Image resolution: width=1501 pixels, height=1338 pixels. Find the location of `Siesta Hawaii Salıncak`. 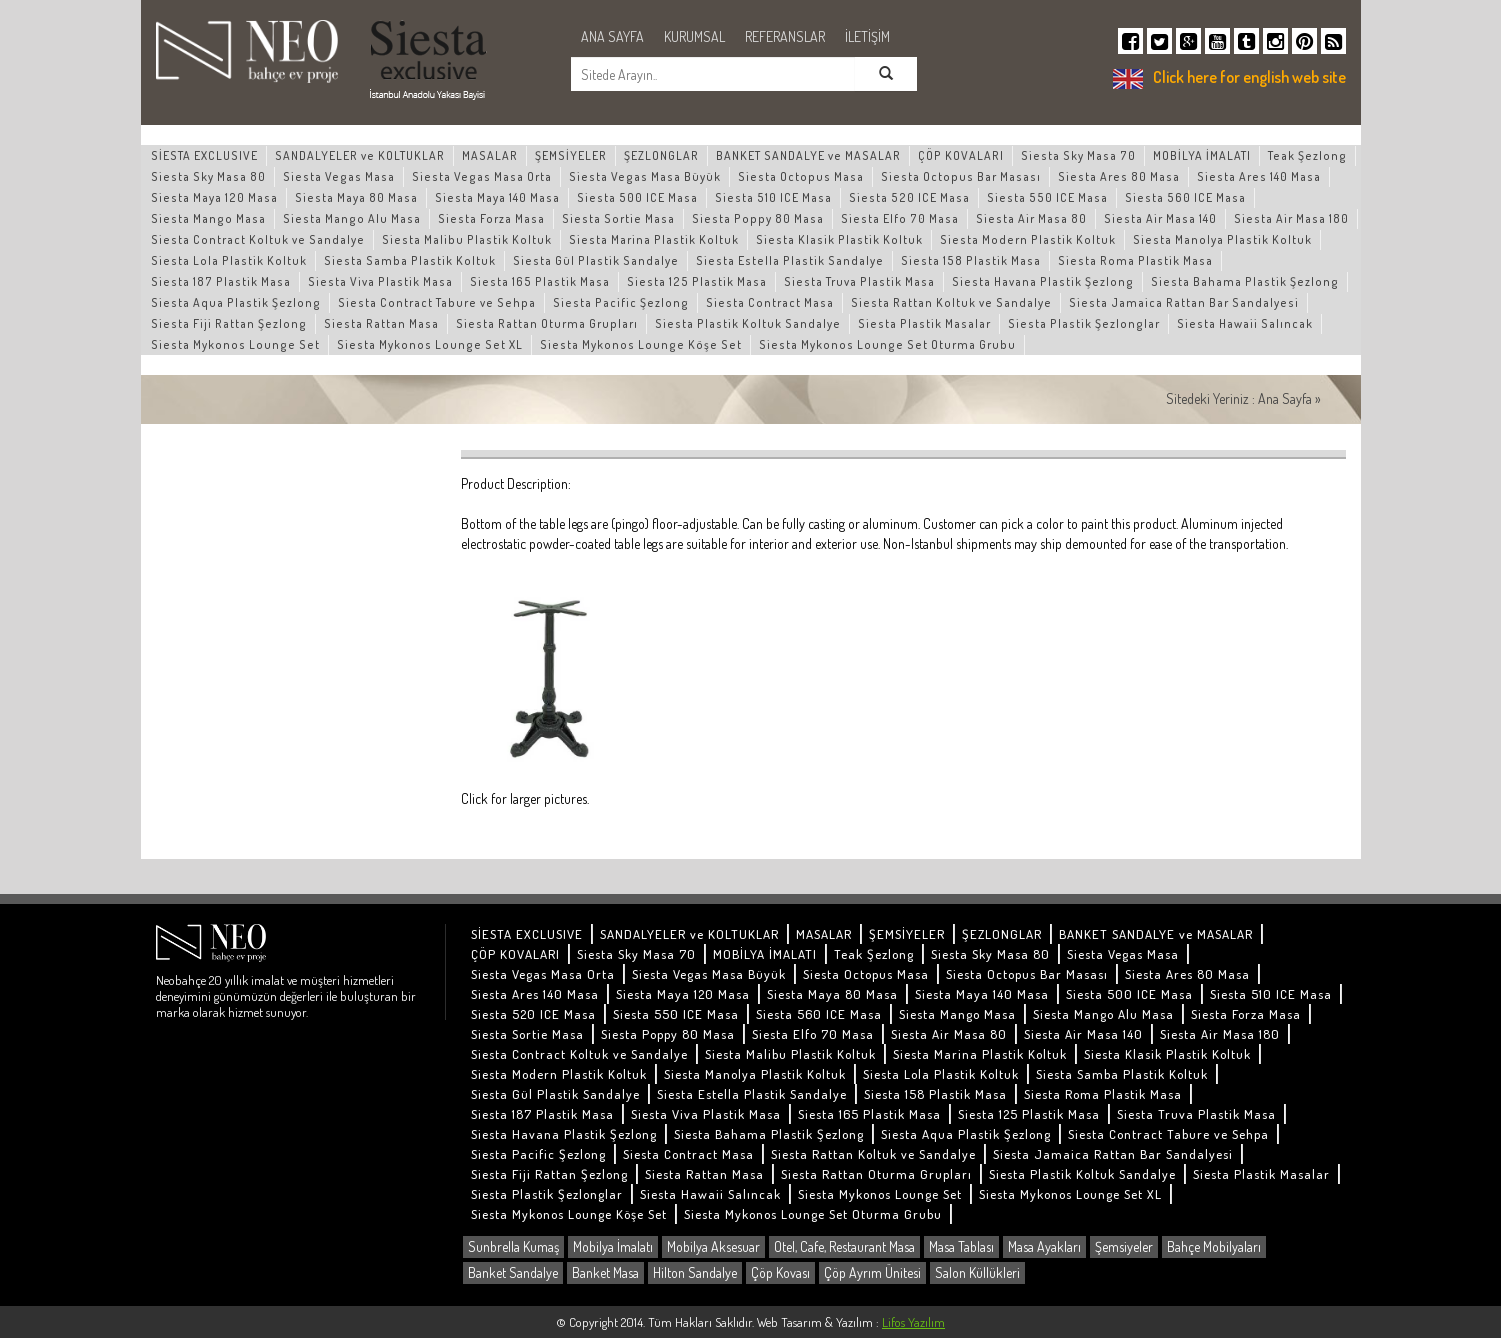

Siesta Hawaii Salıncak is located at coordinates (1245, 323).